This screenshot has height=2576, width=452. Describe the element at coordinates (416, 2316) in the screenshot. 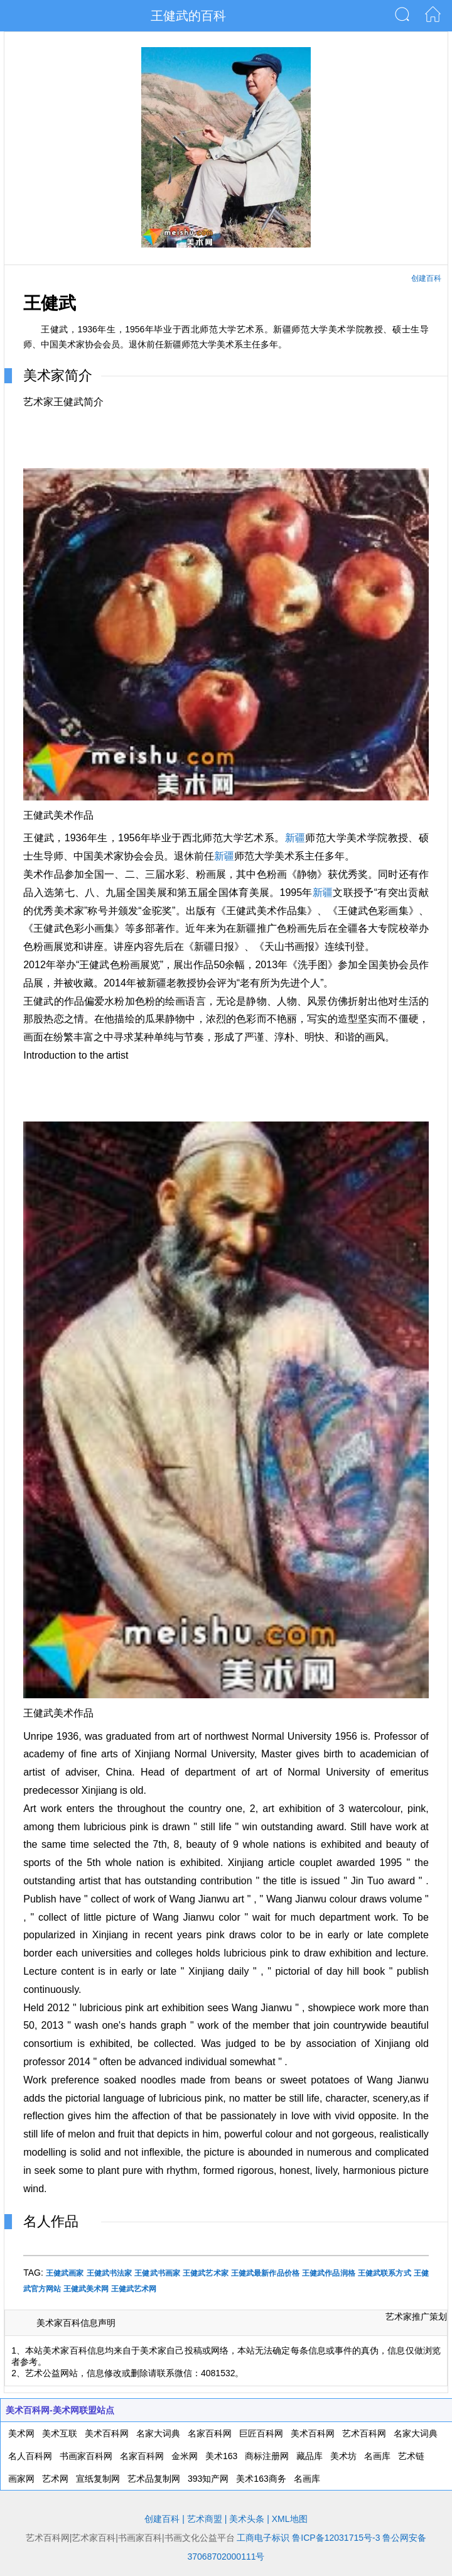

I see `艺术家推广策划` at that location.